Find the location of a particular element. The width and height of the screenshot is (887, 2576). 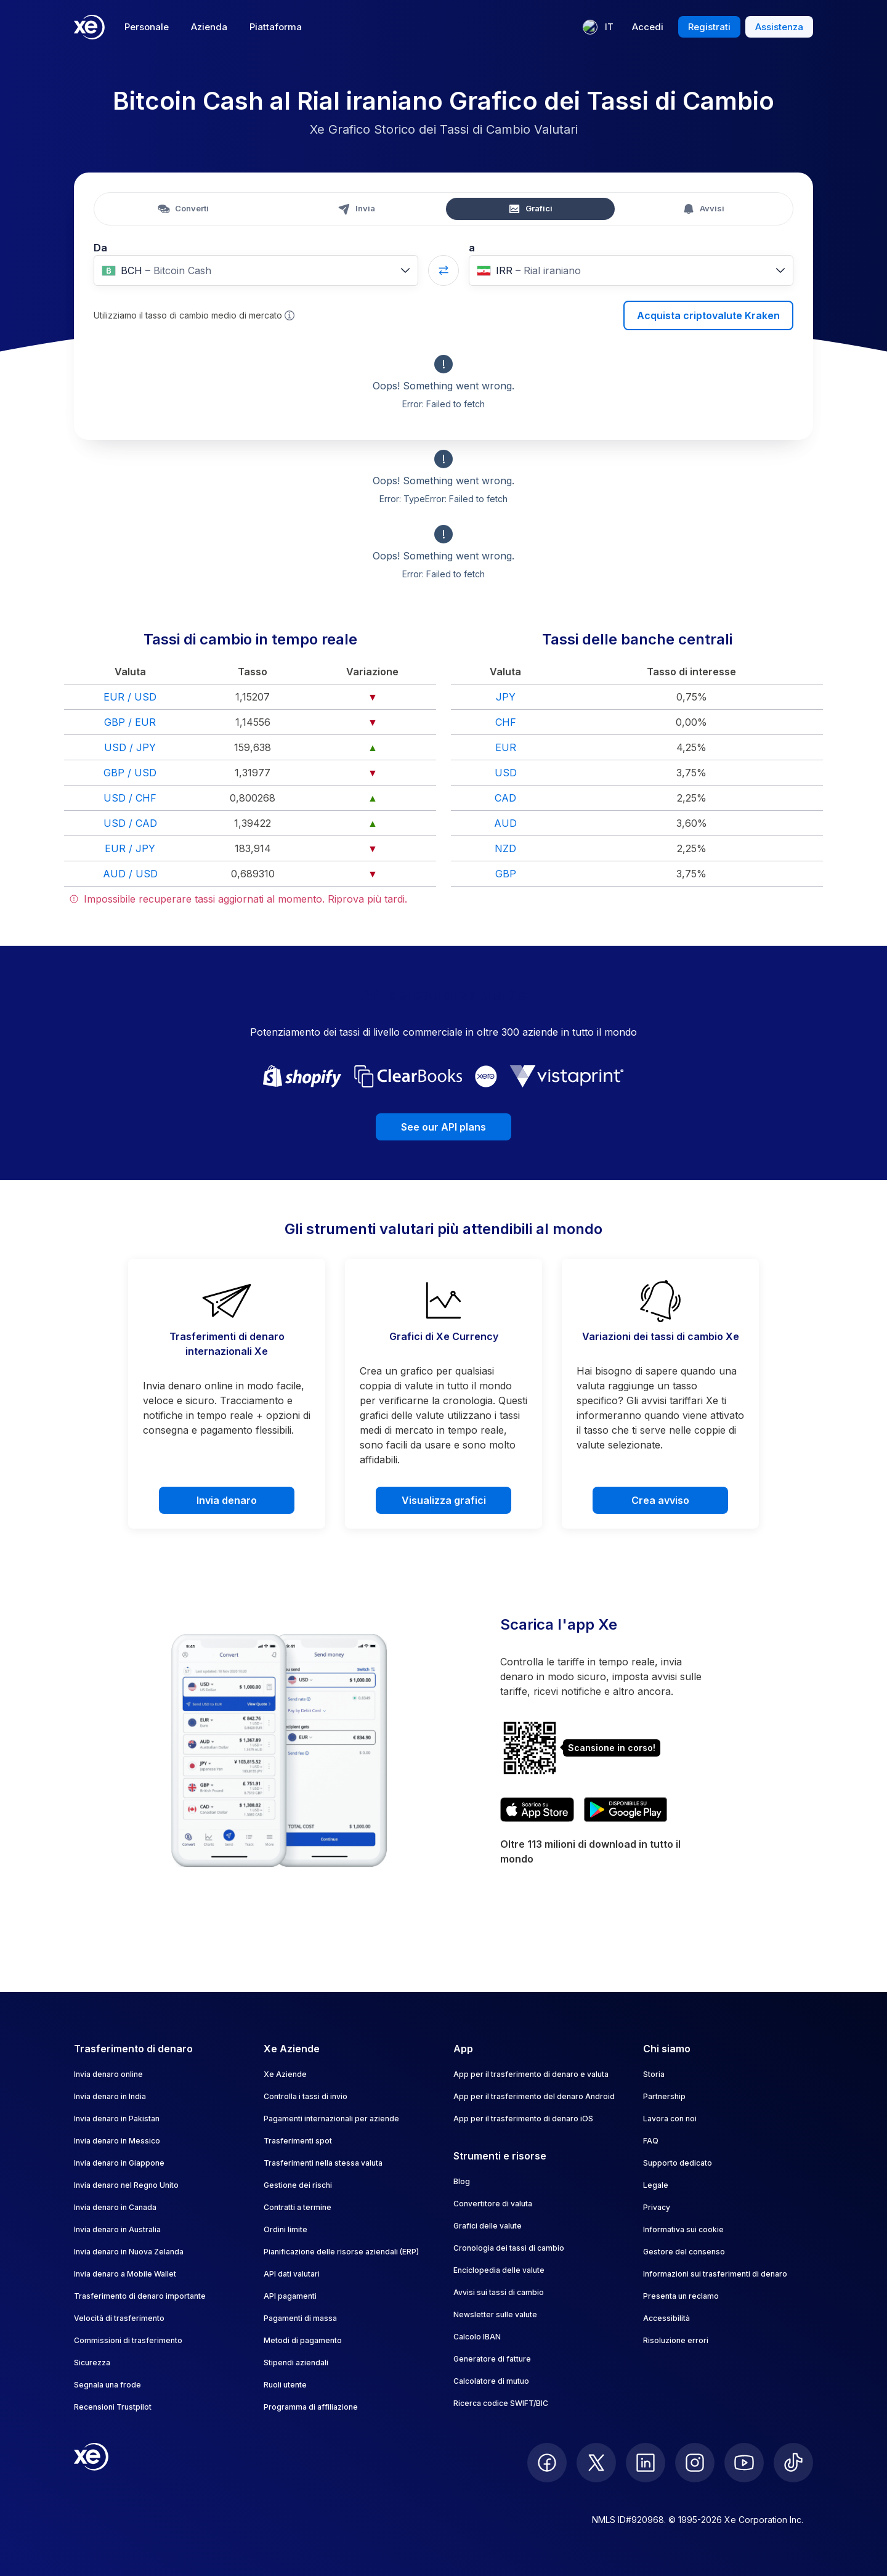

Partnership is located at coordinates (664, 2096).